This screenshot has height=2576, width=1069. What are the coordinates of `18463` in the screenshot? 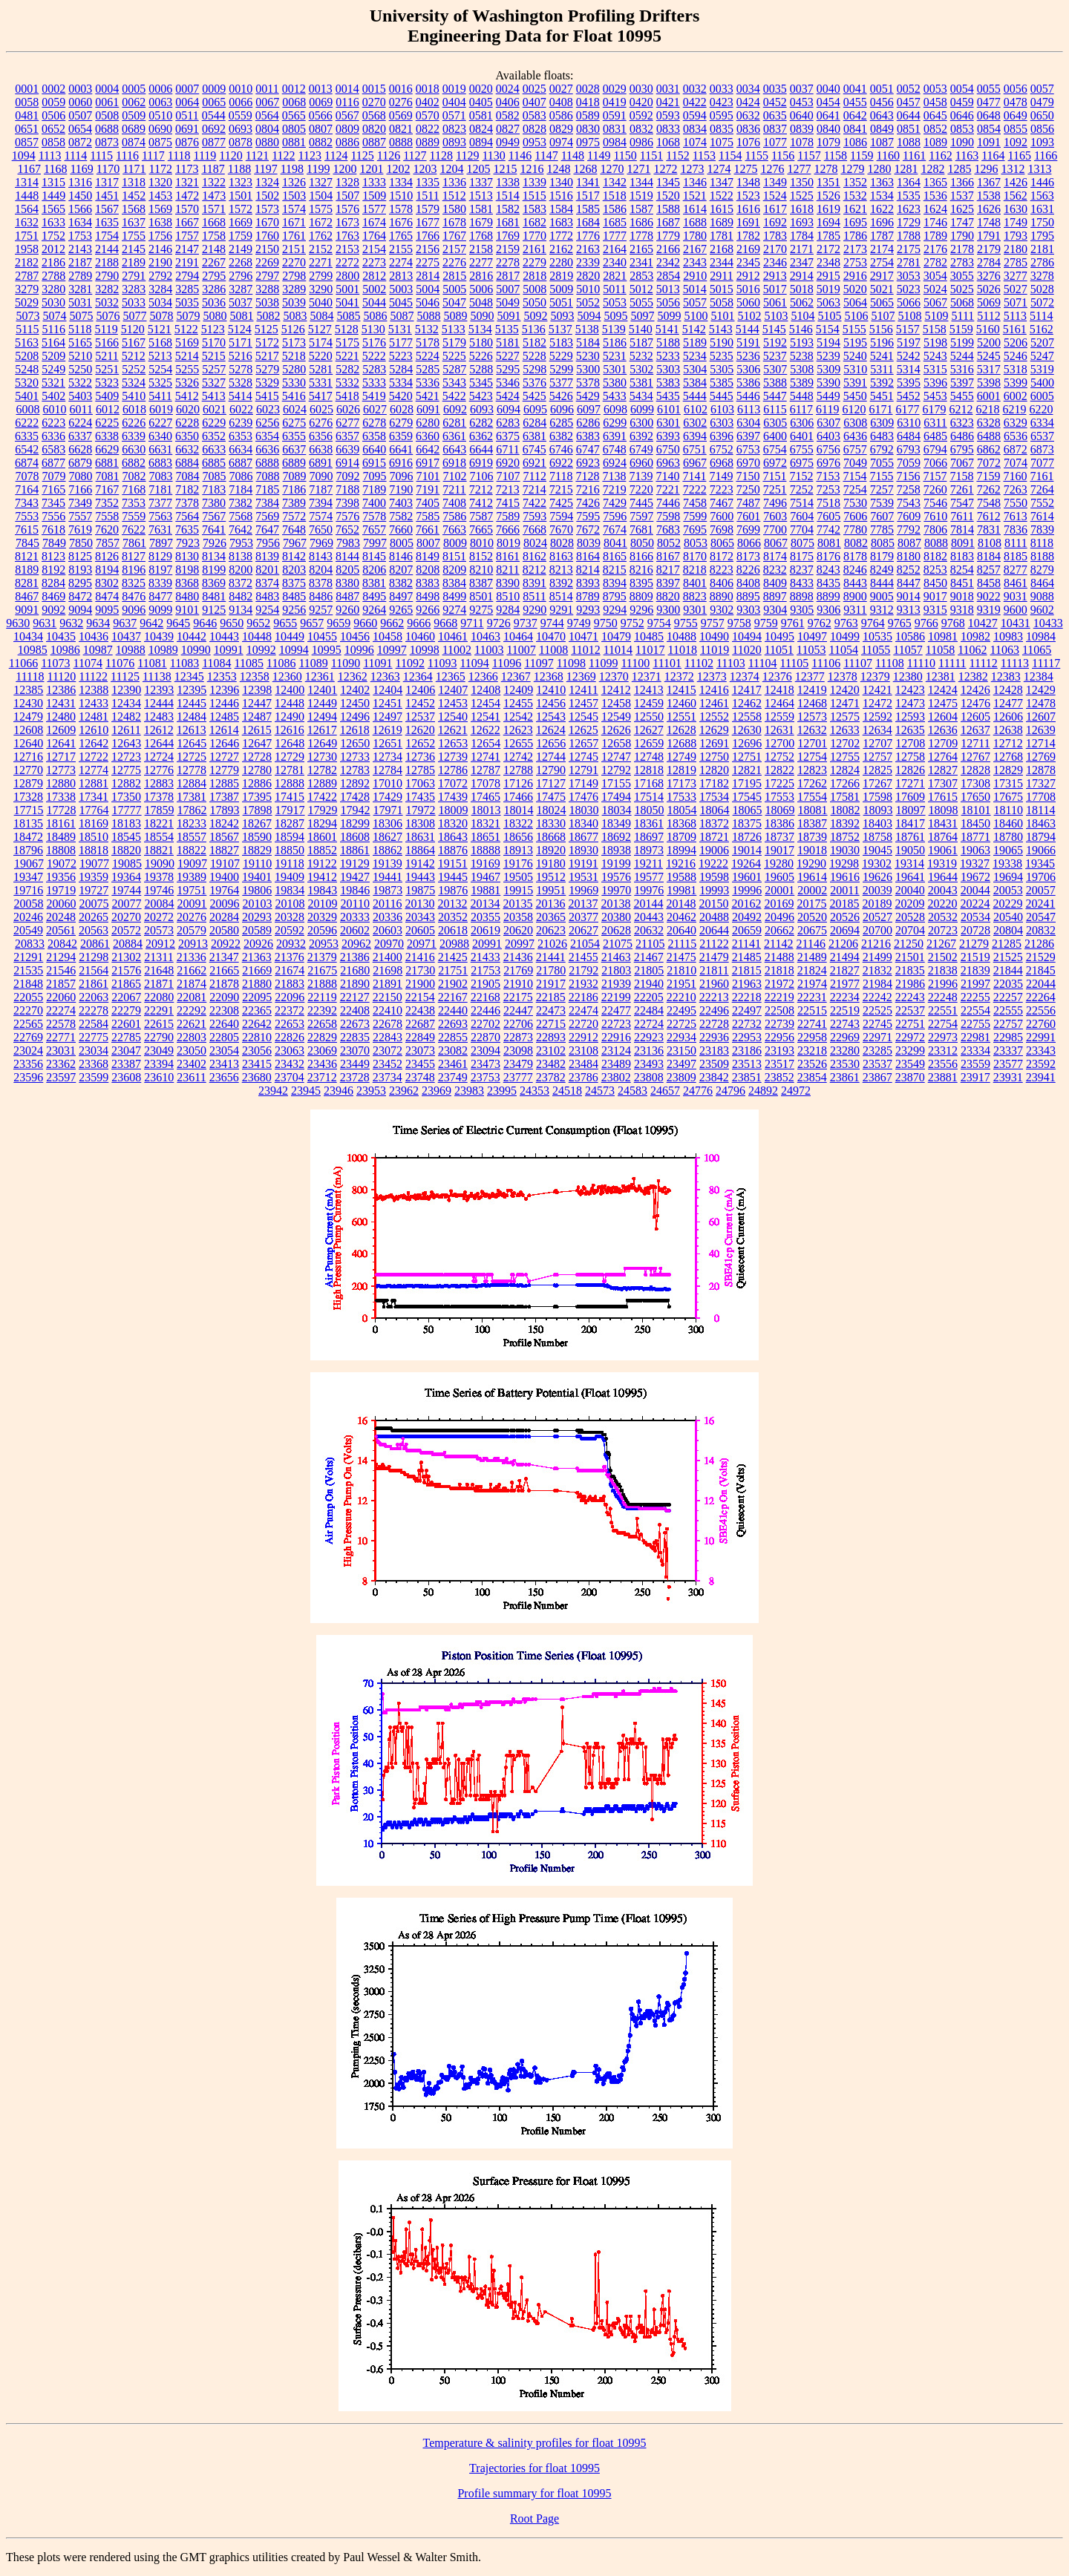 It's located at (1041, 823).